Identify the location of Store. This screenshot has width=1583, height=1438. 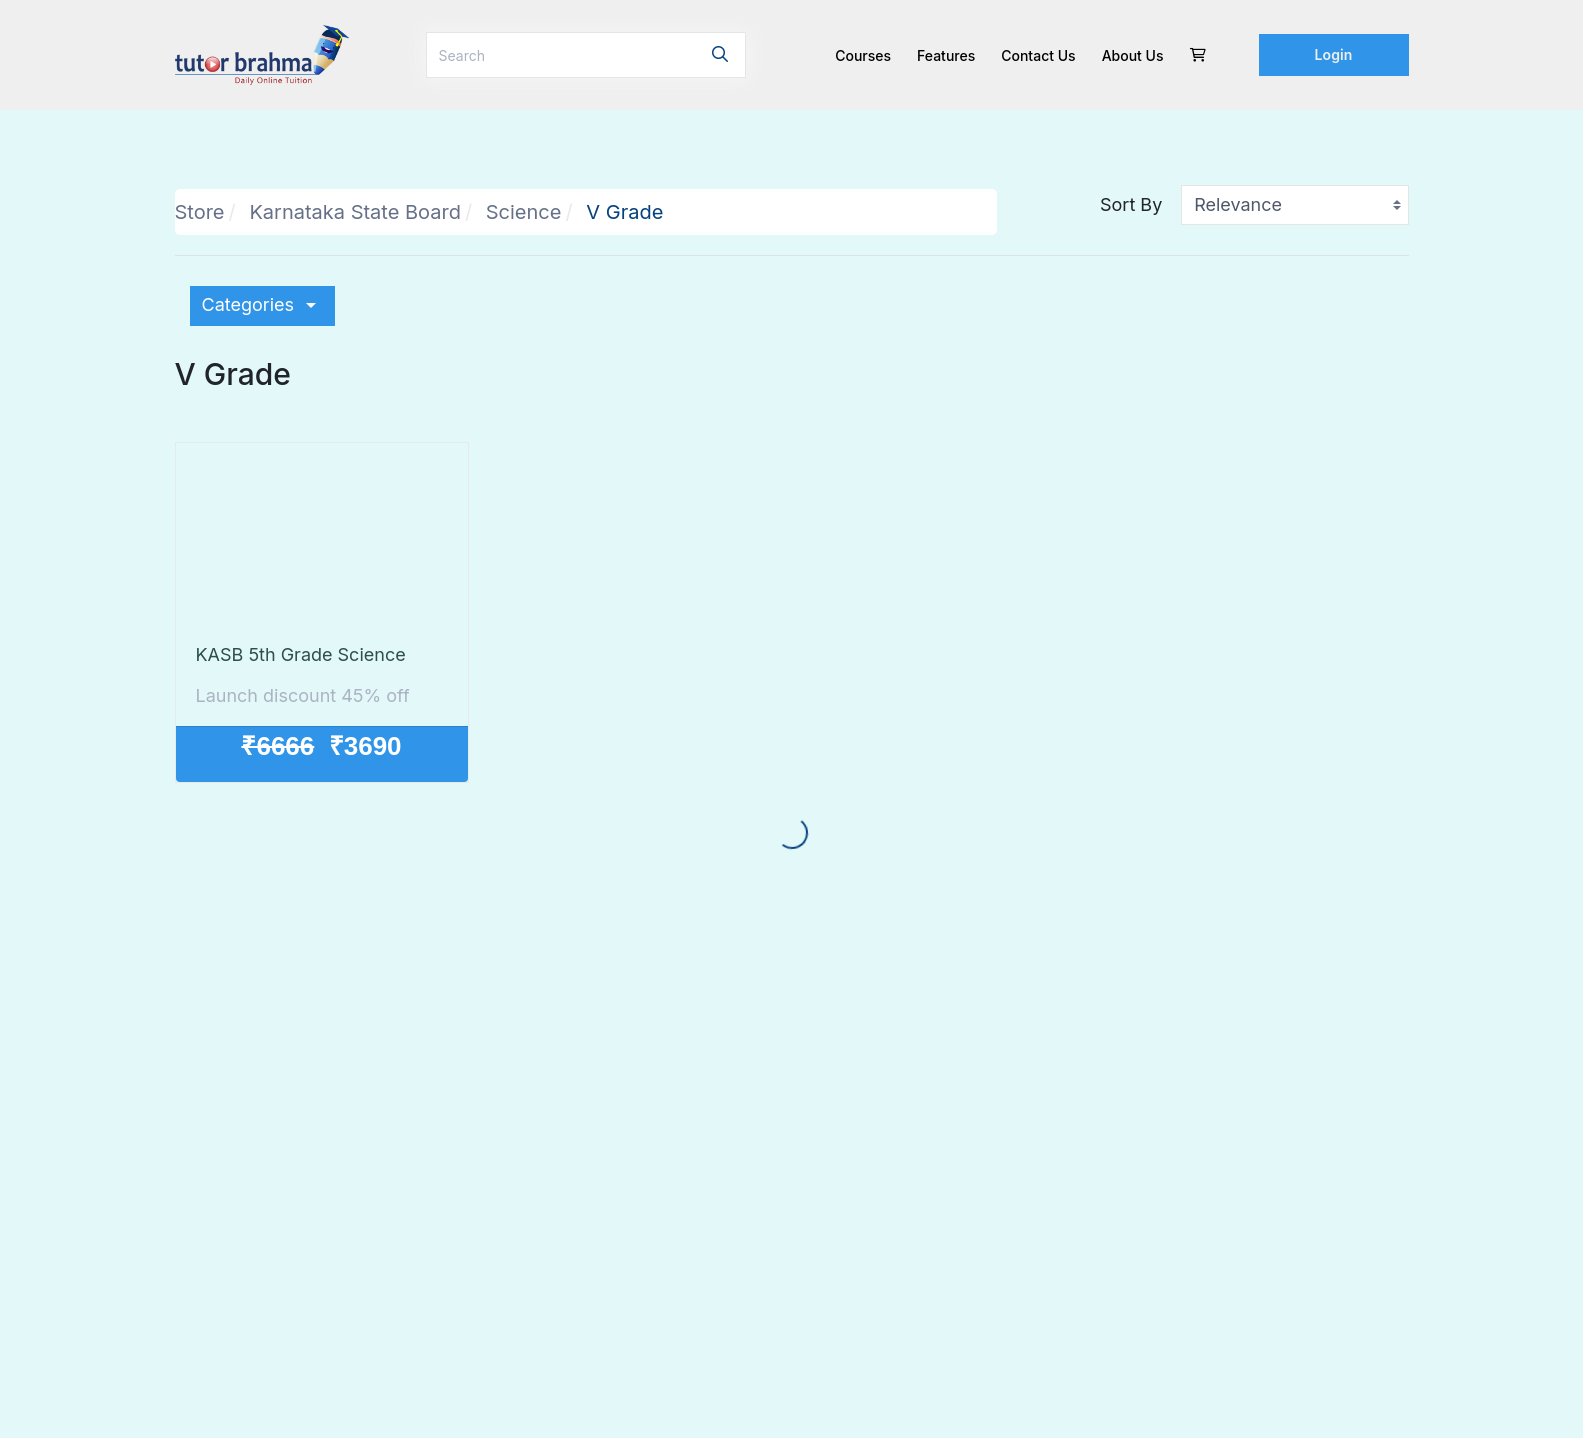
(200, 212).